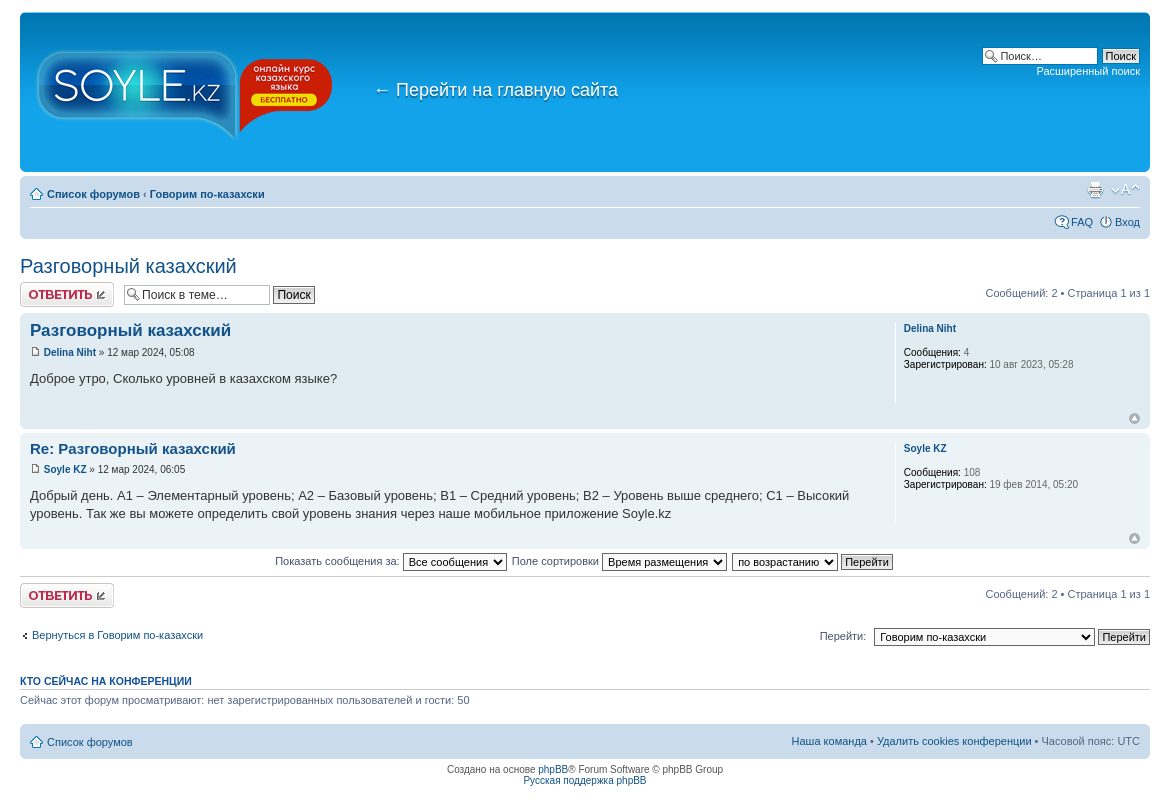 Image resolution: width=1170 pixels, height=803 pixels. Describe the element at coordinates (843, 636) in the screenshot. I see `Перейти:` at that location.